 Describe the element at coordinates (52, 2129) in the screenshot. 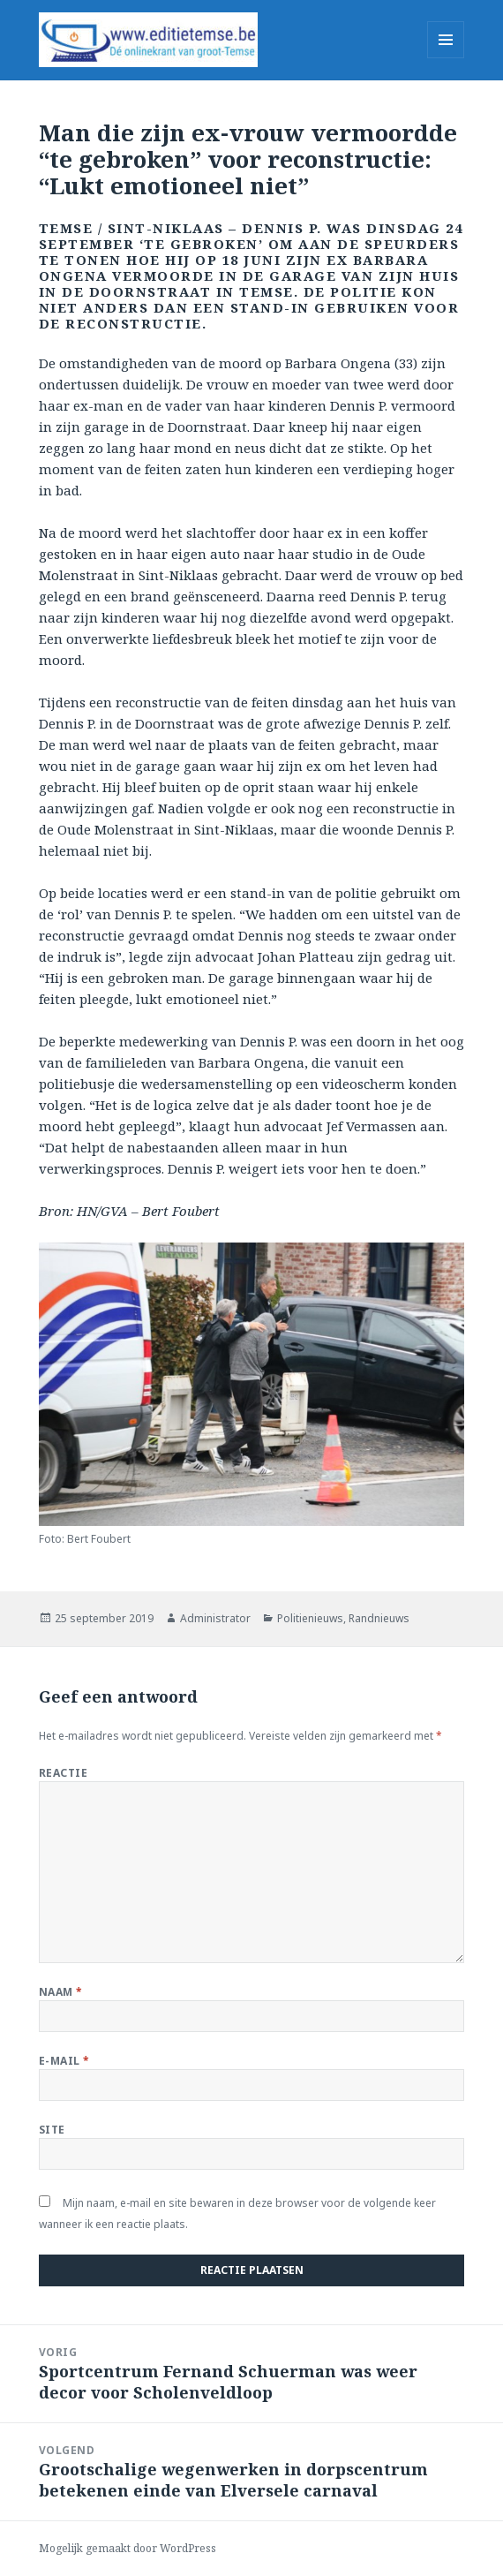

I see `Site` at that location.